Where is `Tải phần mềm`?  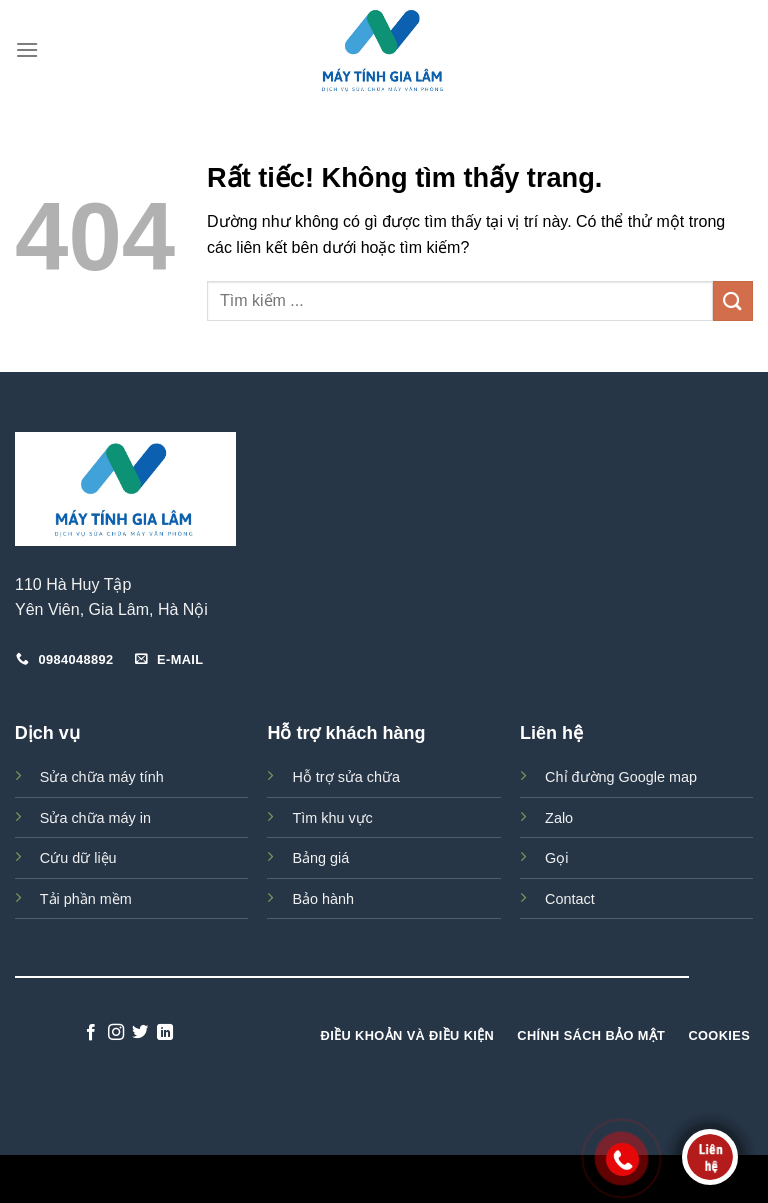 Tải phần mềm is located at coordinates (86, 899).